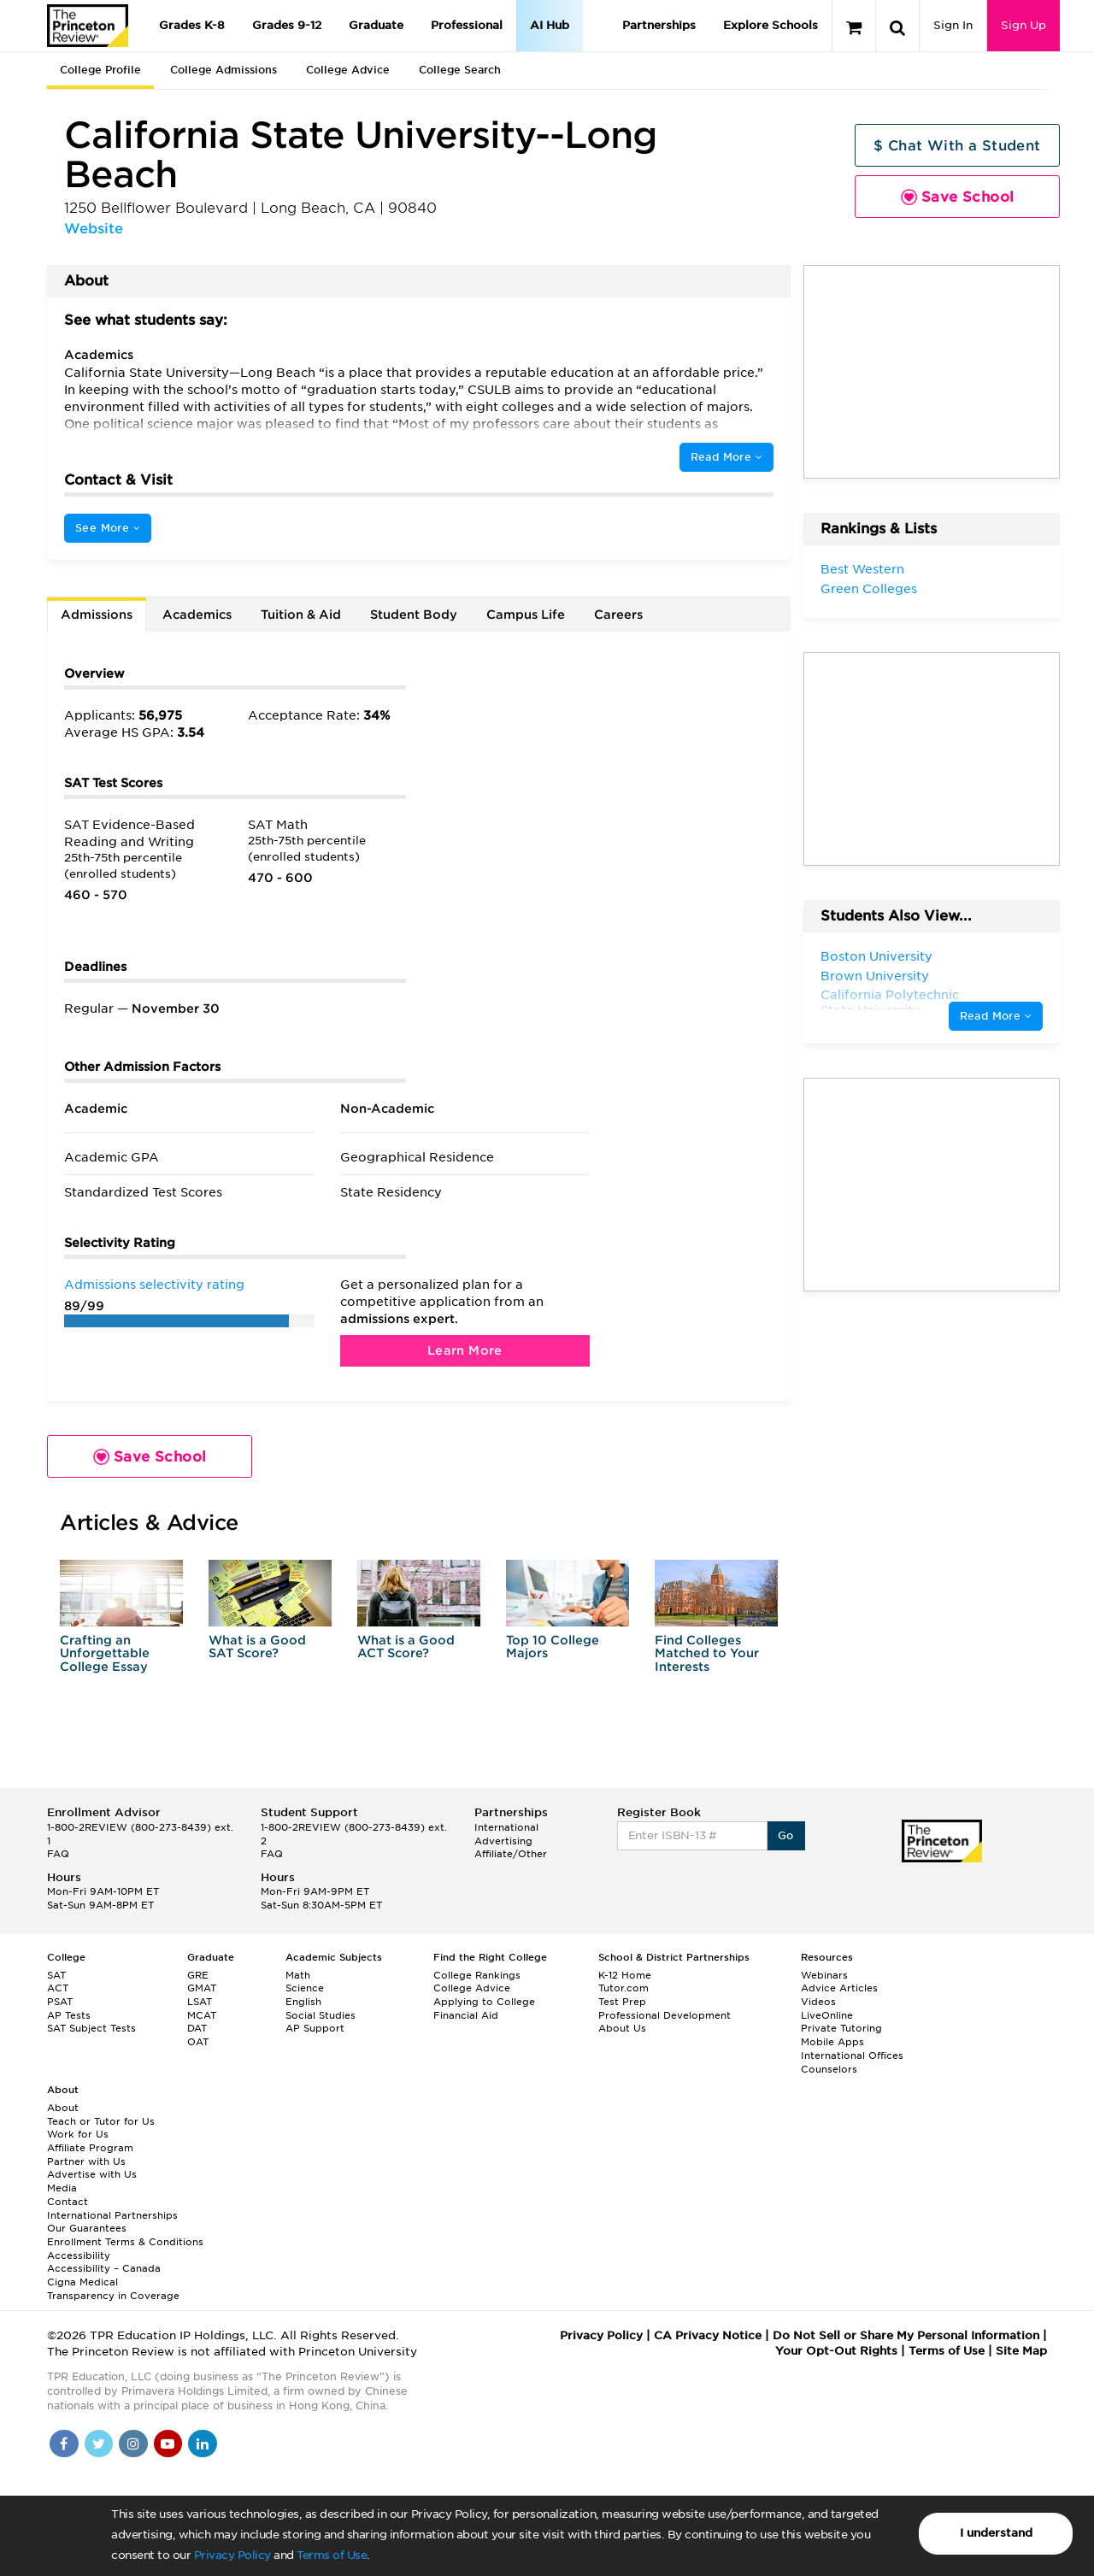 The image size is (1094, 2576). What do you see at coordinates (62, 2188) in the screenshot?
I see `Media` at bounding box center [62, 2188].